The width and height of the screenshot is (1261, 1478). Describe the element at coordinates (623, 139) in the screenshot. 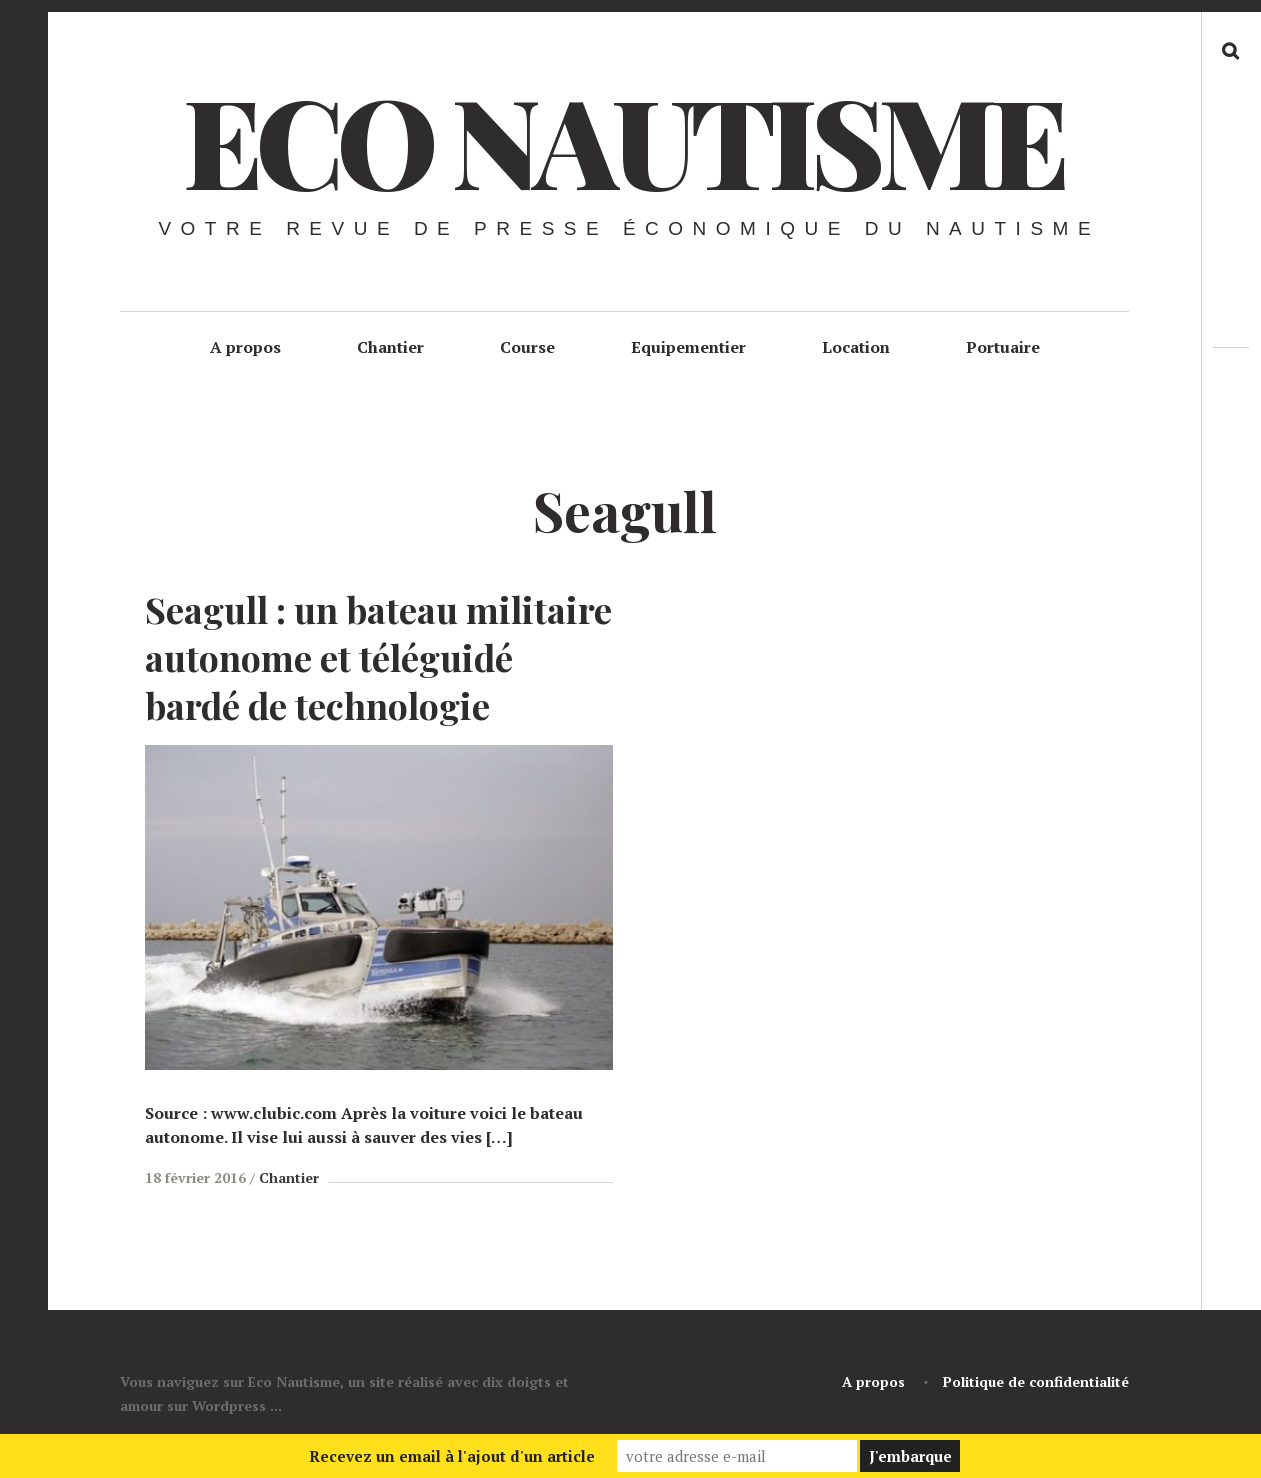

I see `Eco Nautisme` at that location.